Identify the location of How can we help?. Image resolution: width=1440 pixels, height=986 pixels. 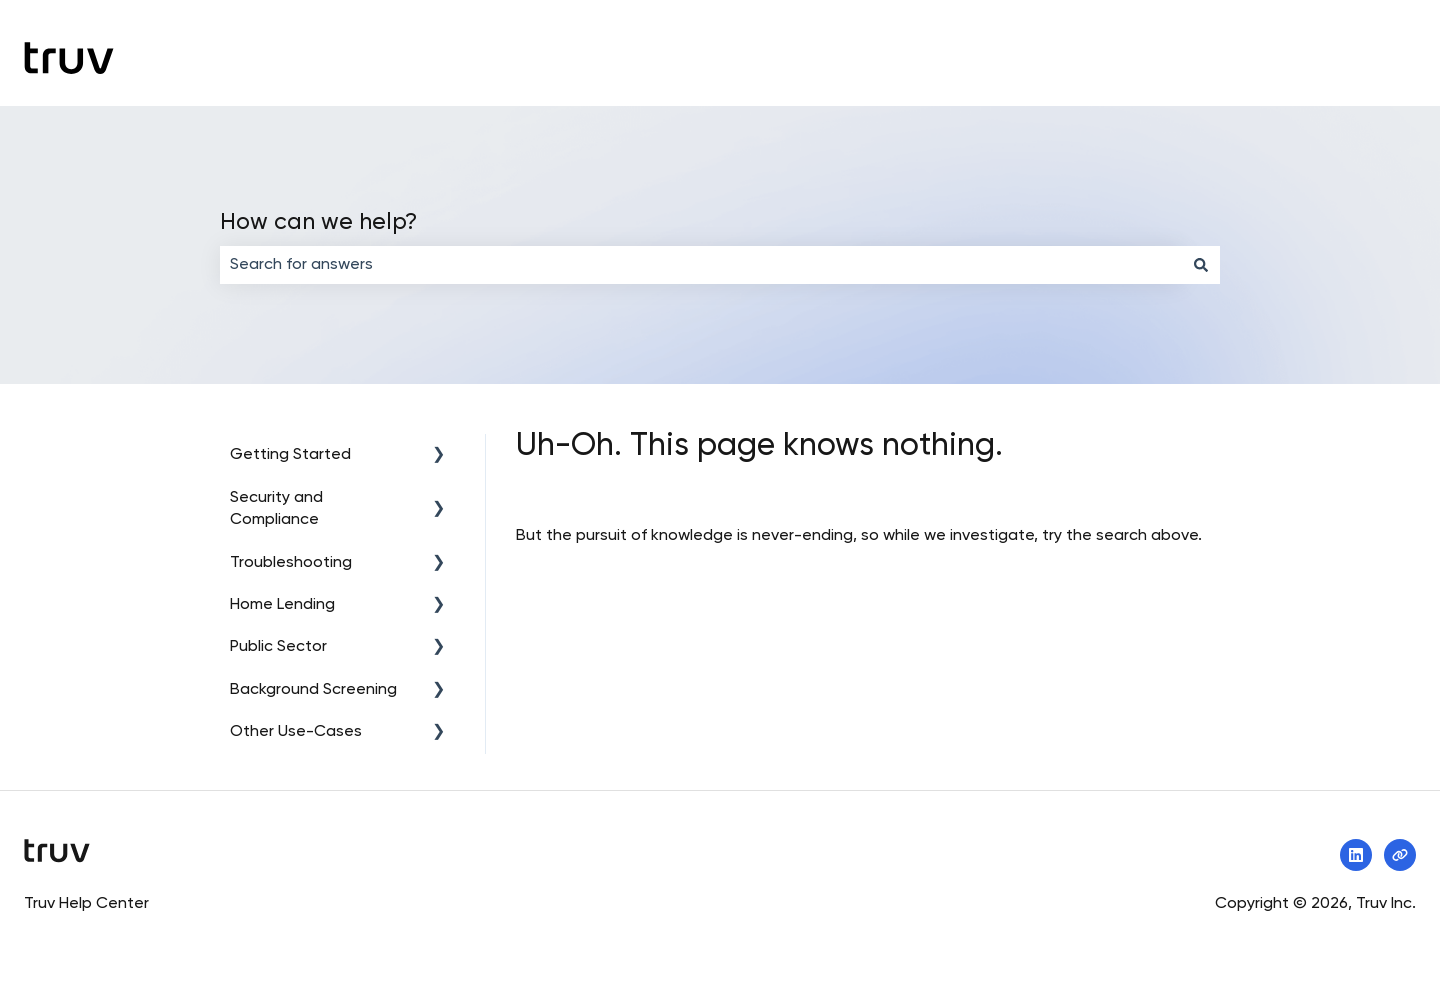
(318, 222).